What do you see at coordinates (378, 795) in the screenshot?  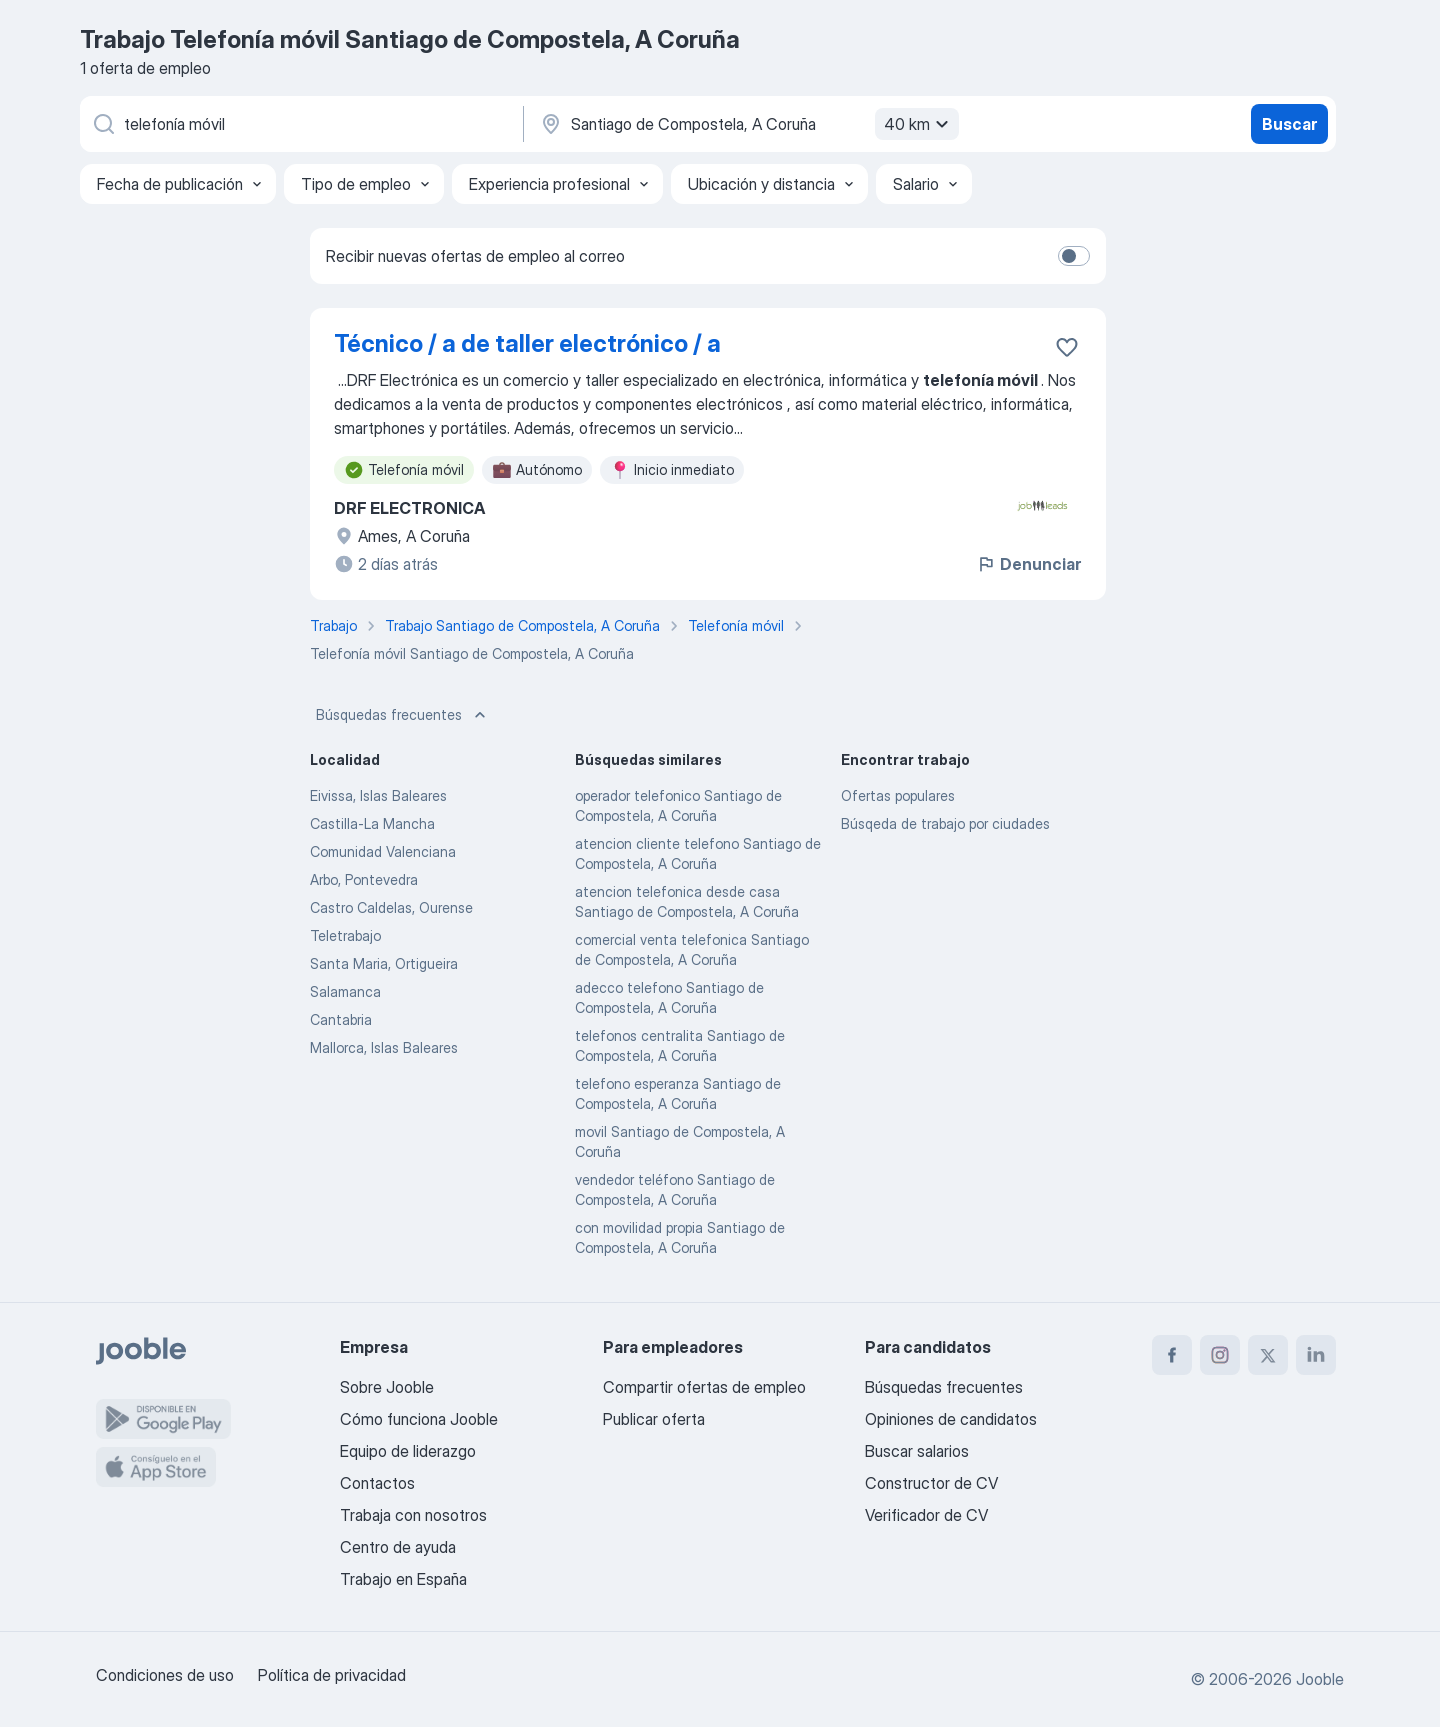 I see `Eivissa, Islas Baleares` at bounding box center [378, 795].